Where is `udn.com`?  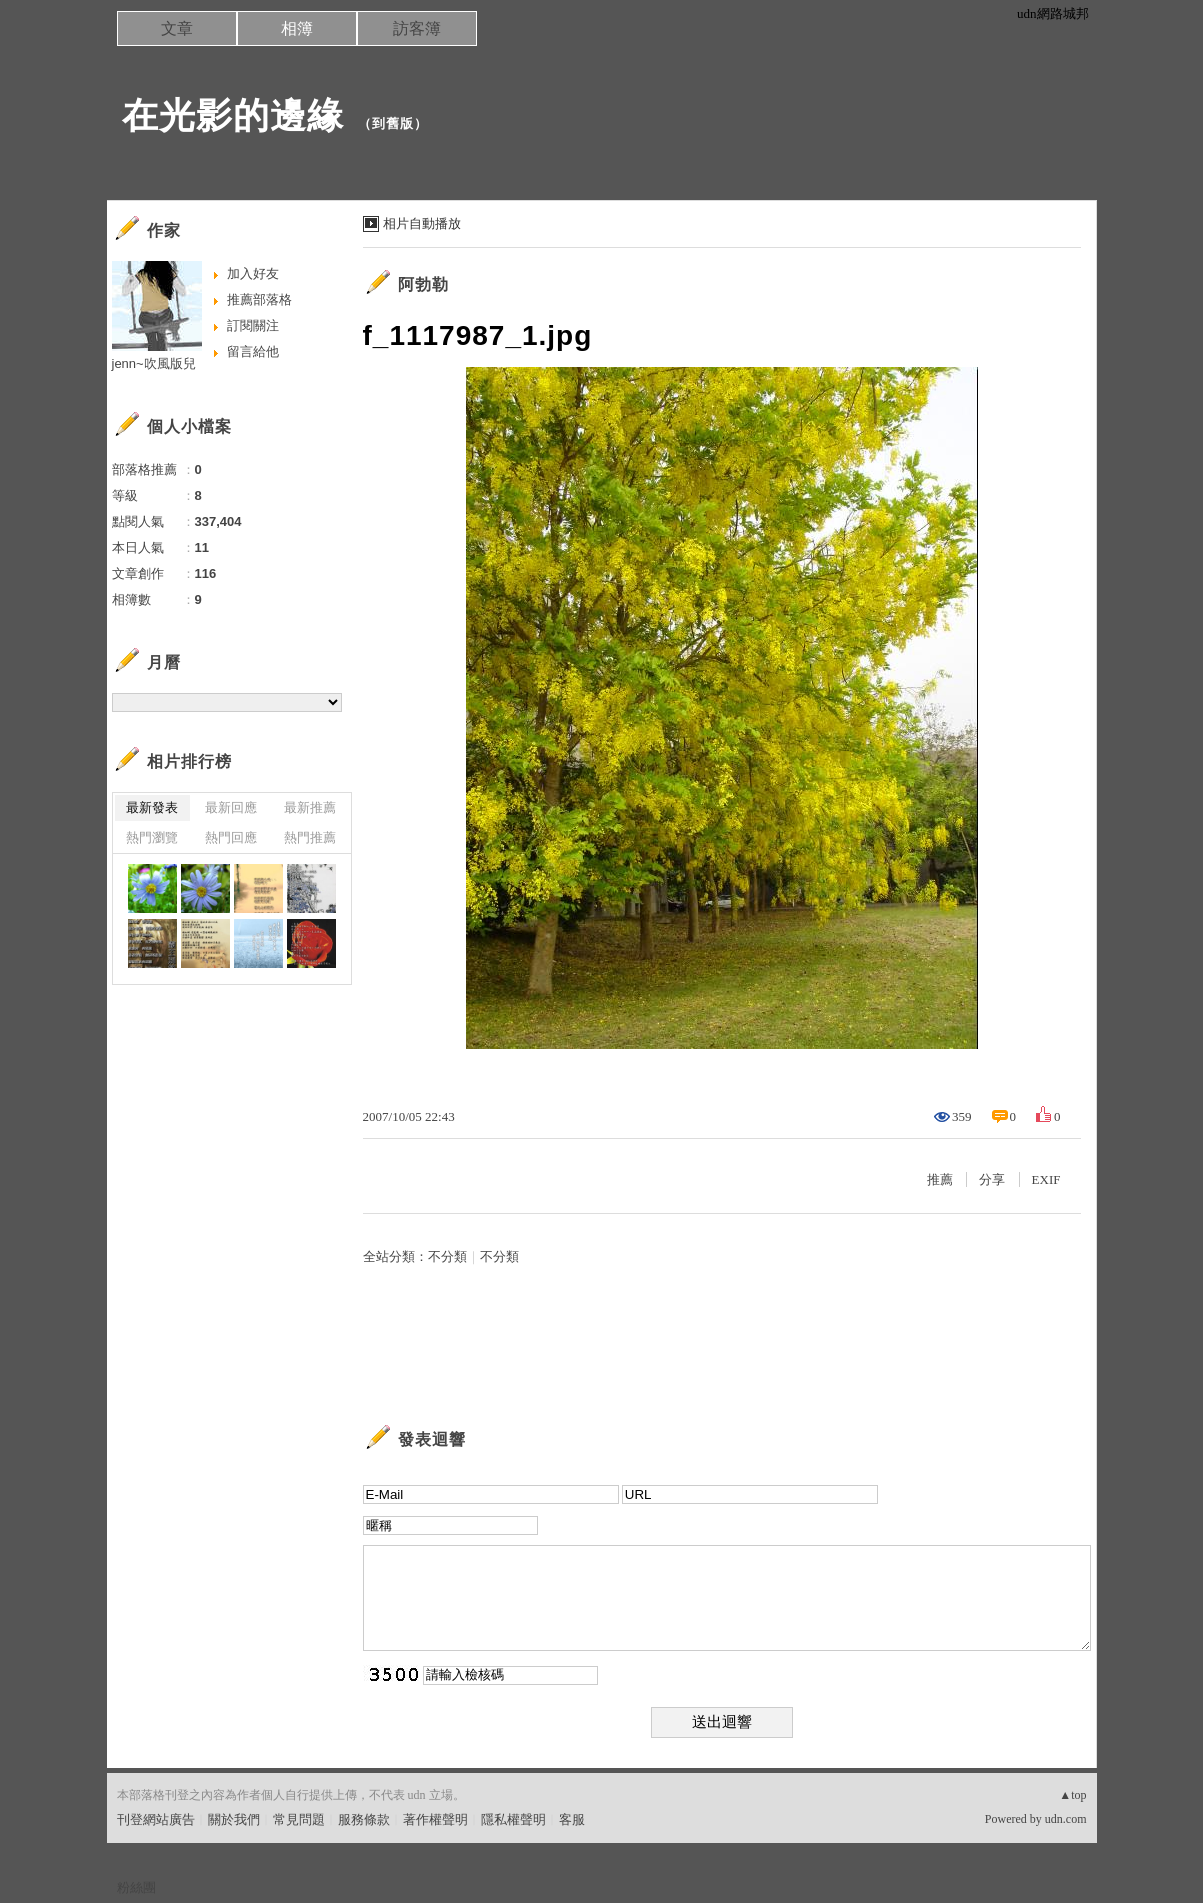
udn.com is located at coordinates (1066, 1819).